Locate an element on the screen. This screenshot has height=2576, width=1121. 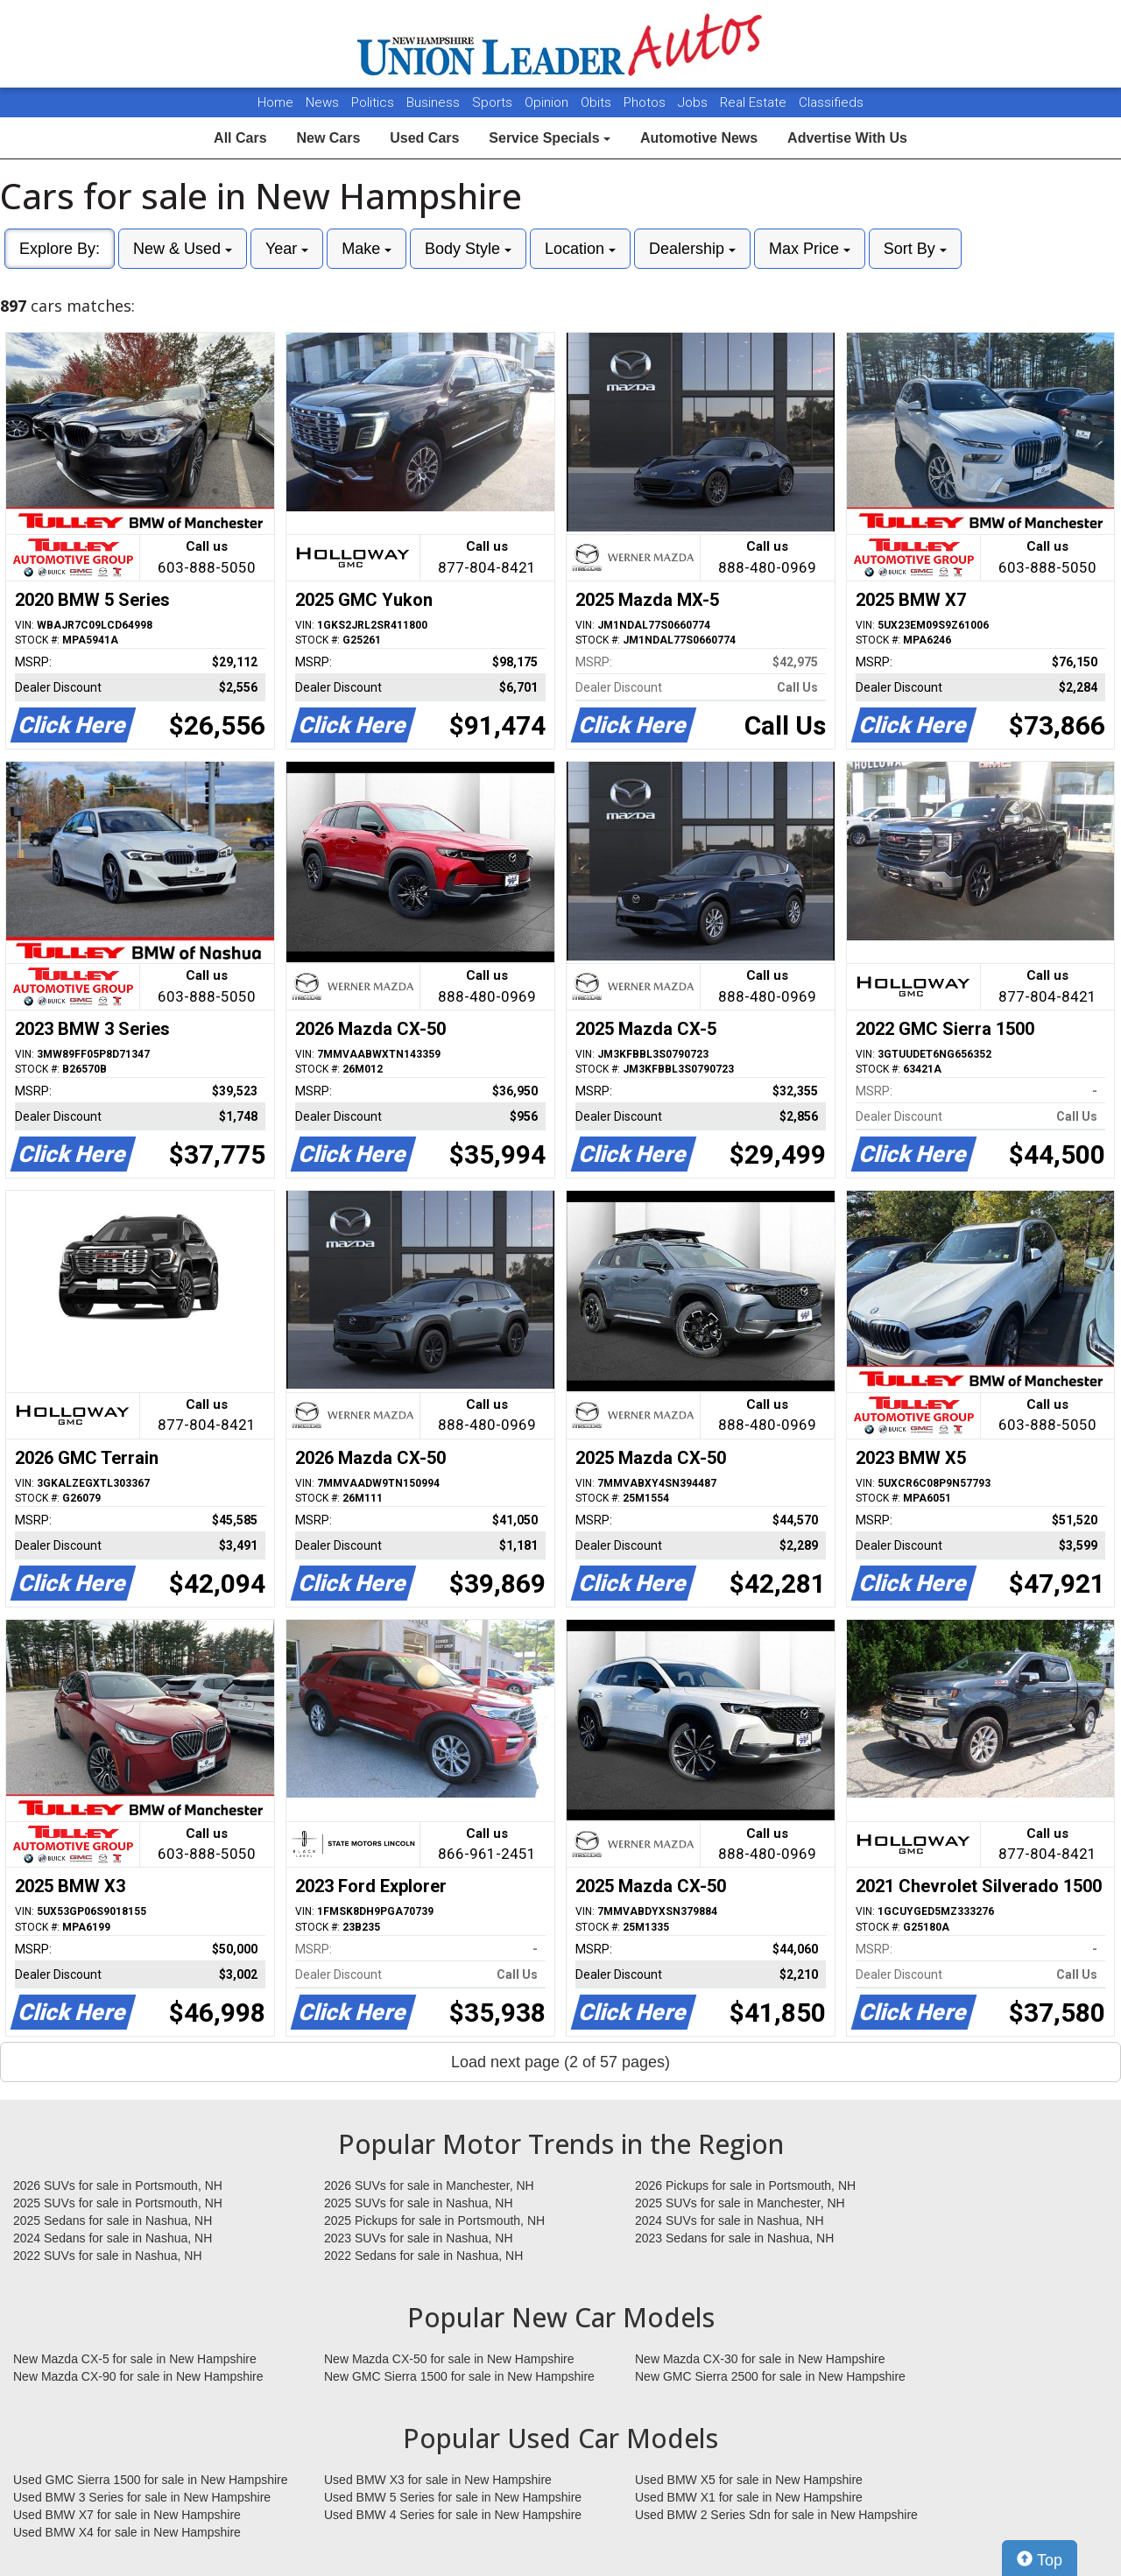
Used BMW X4 for sale in New Hampshire is located at coordinates (127, 2532).